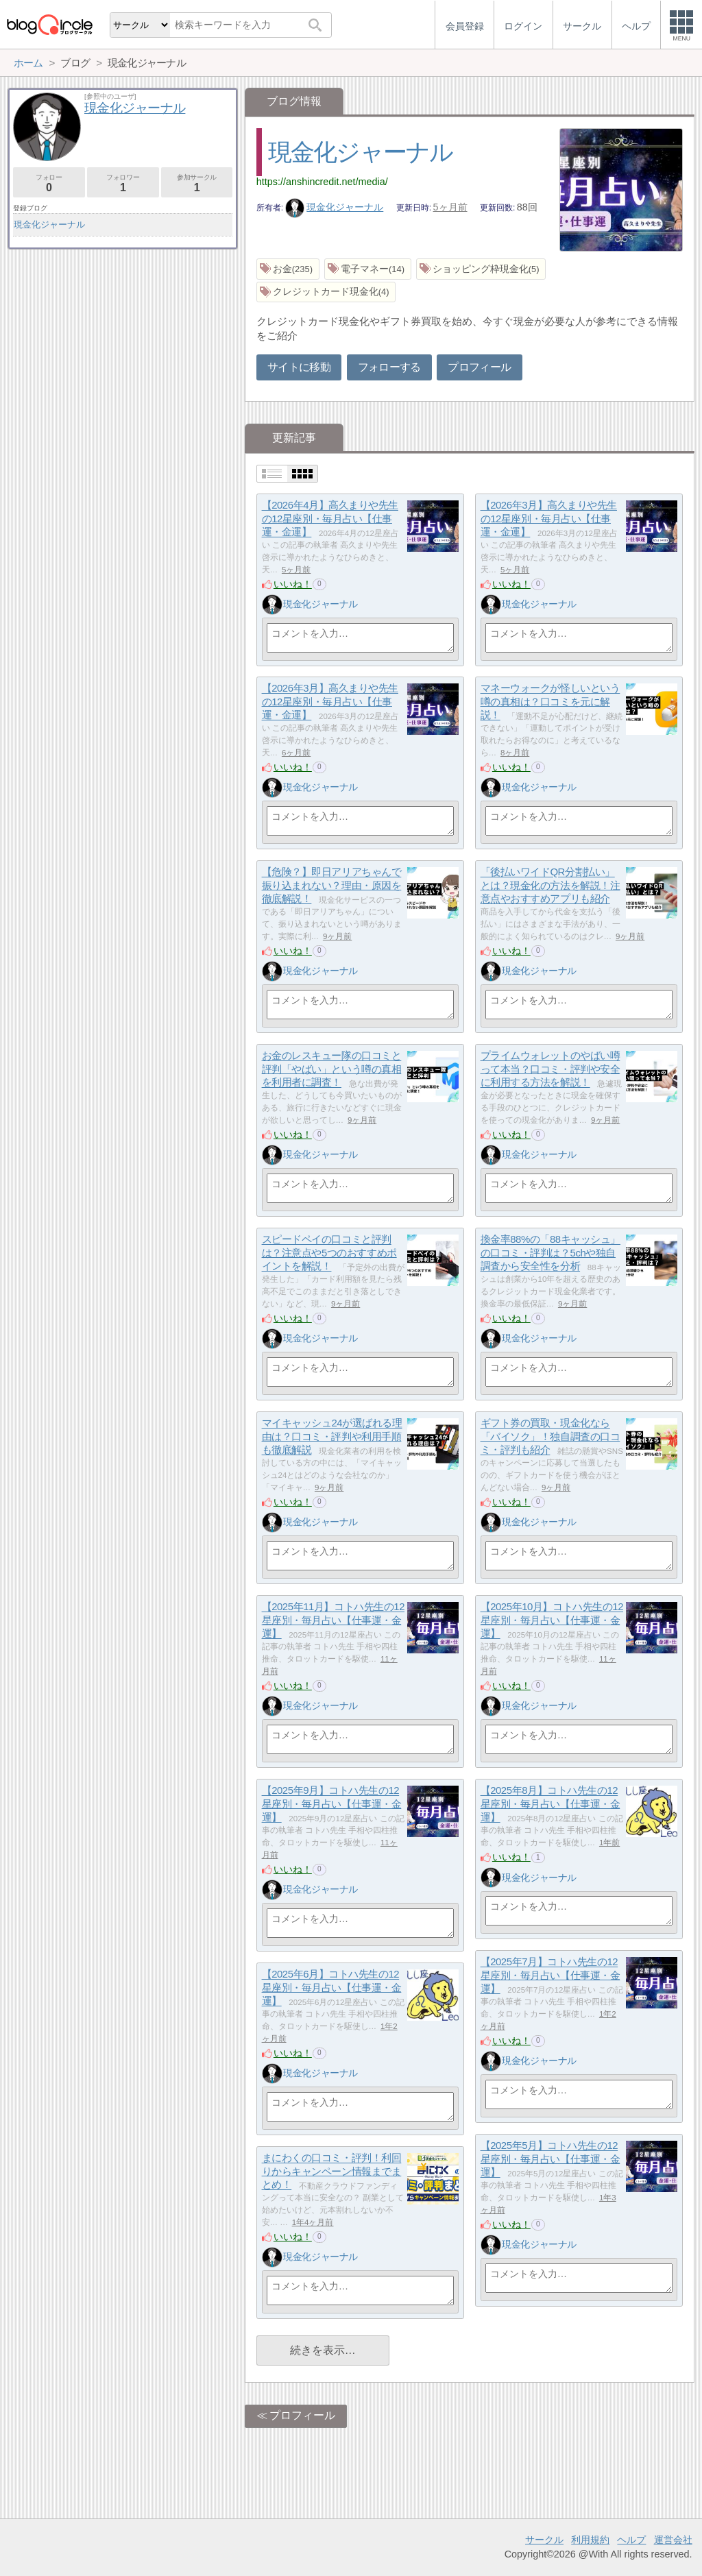 This screenshot has height=2576, width=702. Describe the element at coordinates (330, 519) in the screenshot. I see `【2026年4月】高久まりや先生の12星座別・毎月占い【仕事運・金運】` at that location.